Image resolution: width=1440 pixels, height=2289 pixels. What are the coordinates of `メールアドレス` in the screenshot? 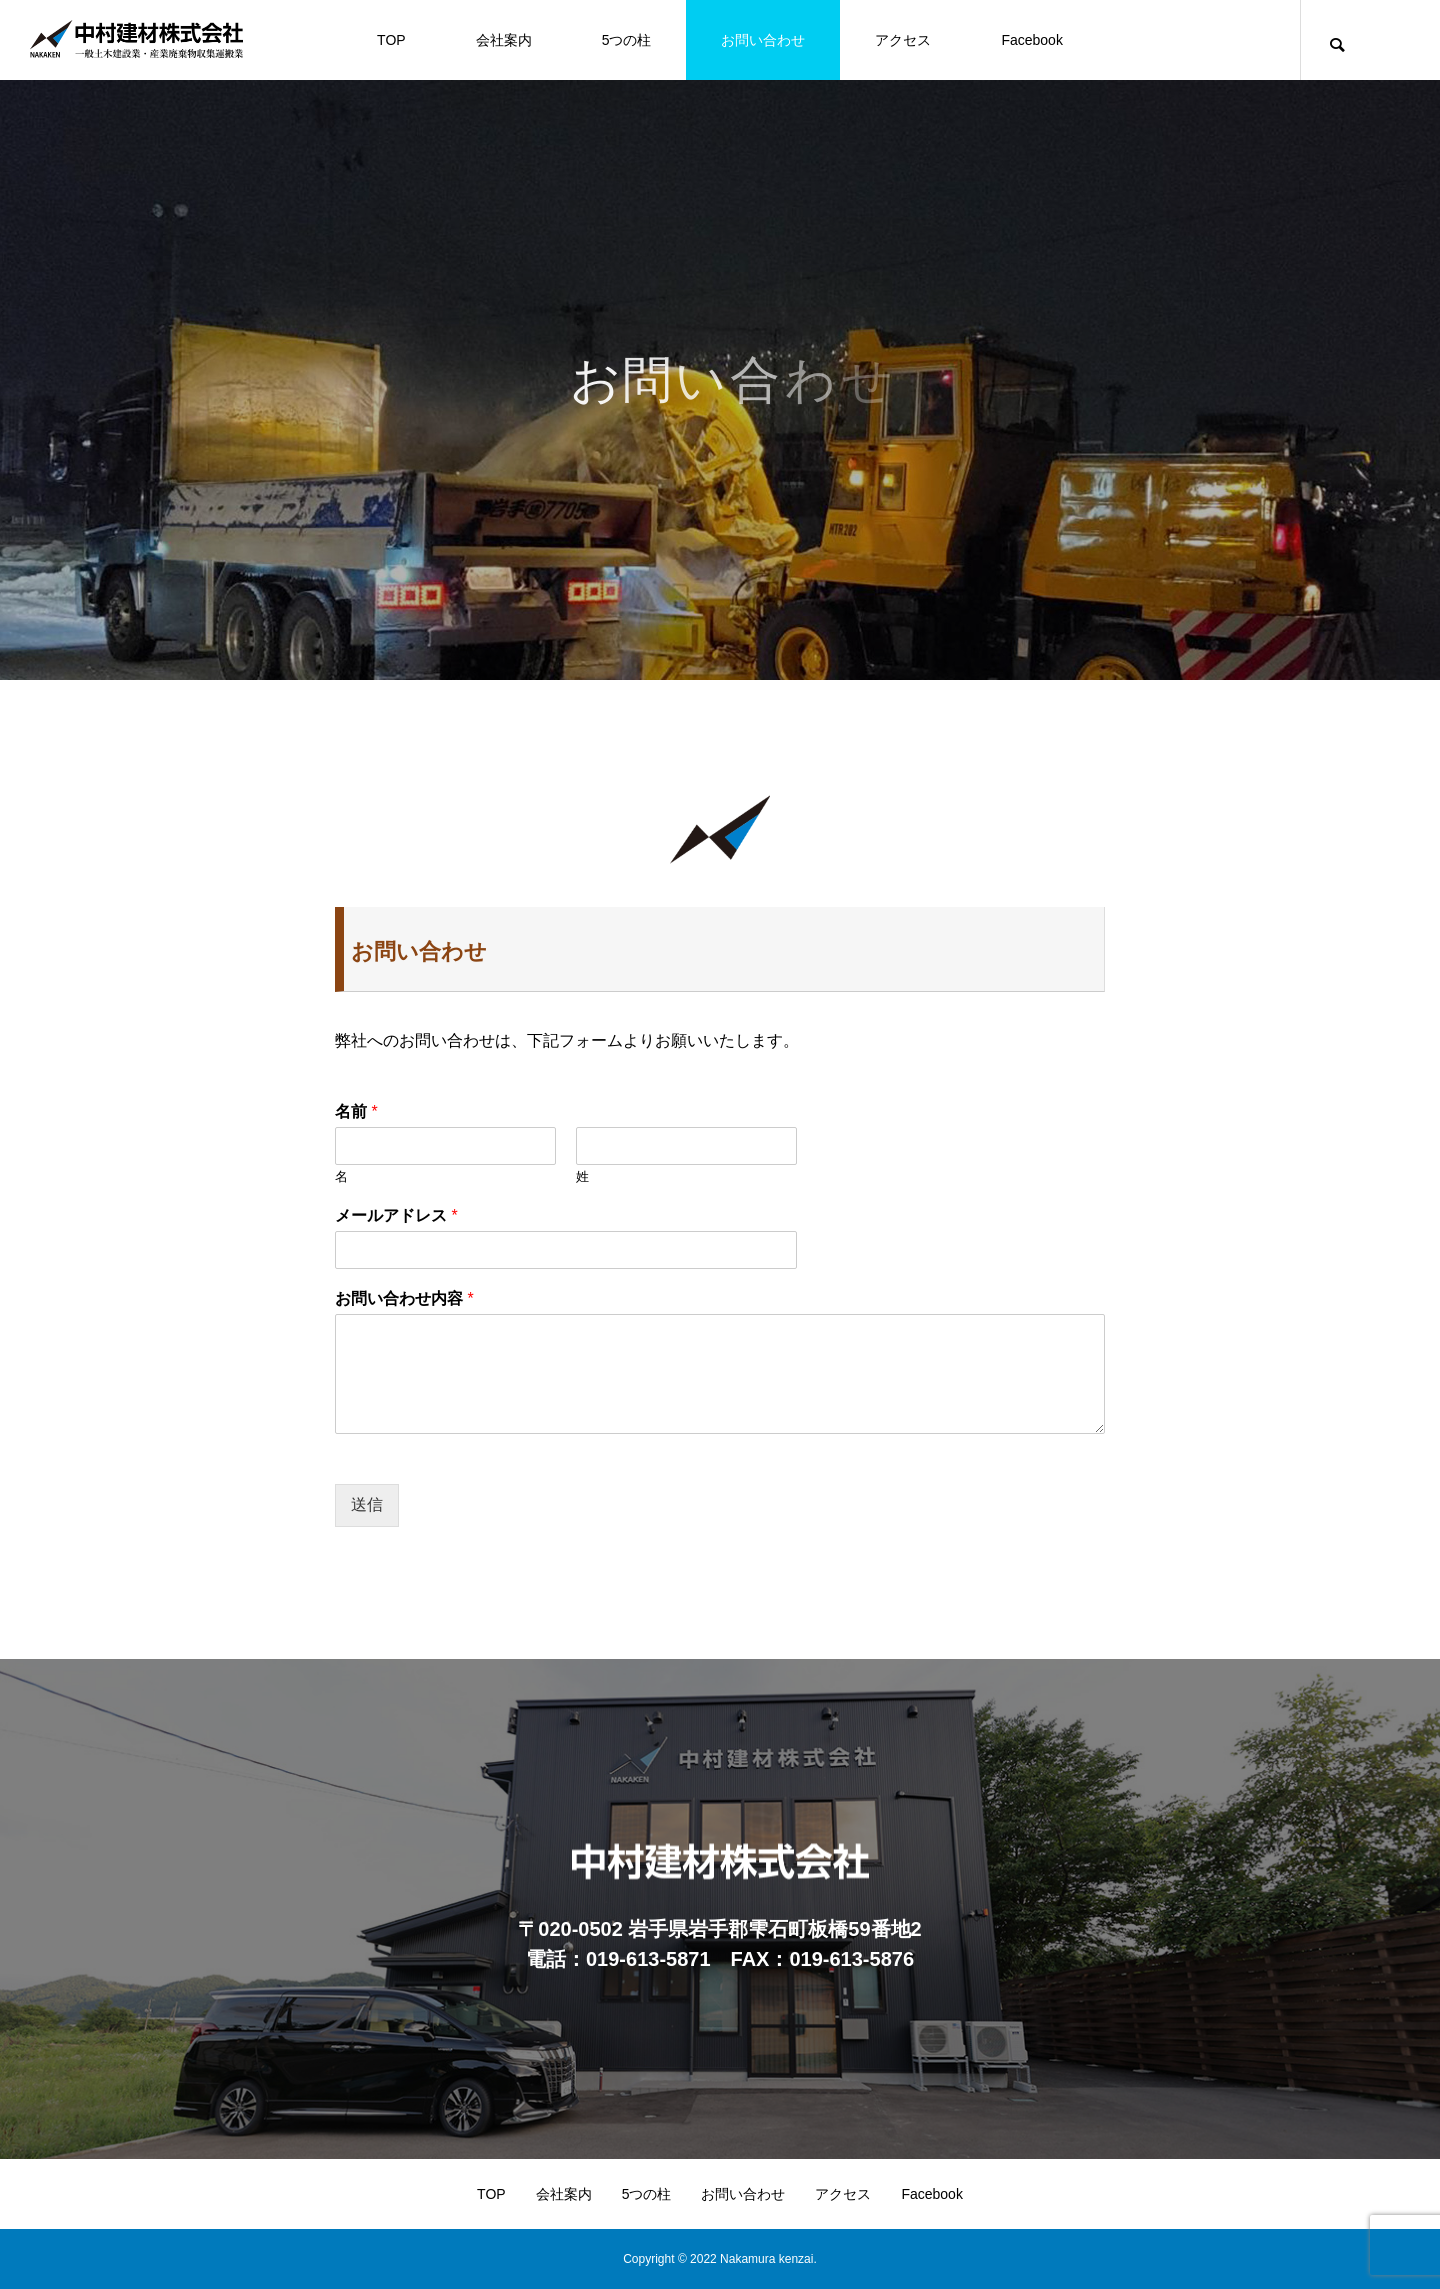 It's located at (396, 1215).